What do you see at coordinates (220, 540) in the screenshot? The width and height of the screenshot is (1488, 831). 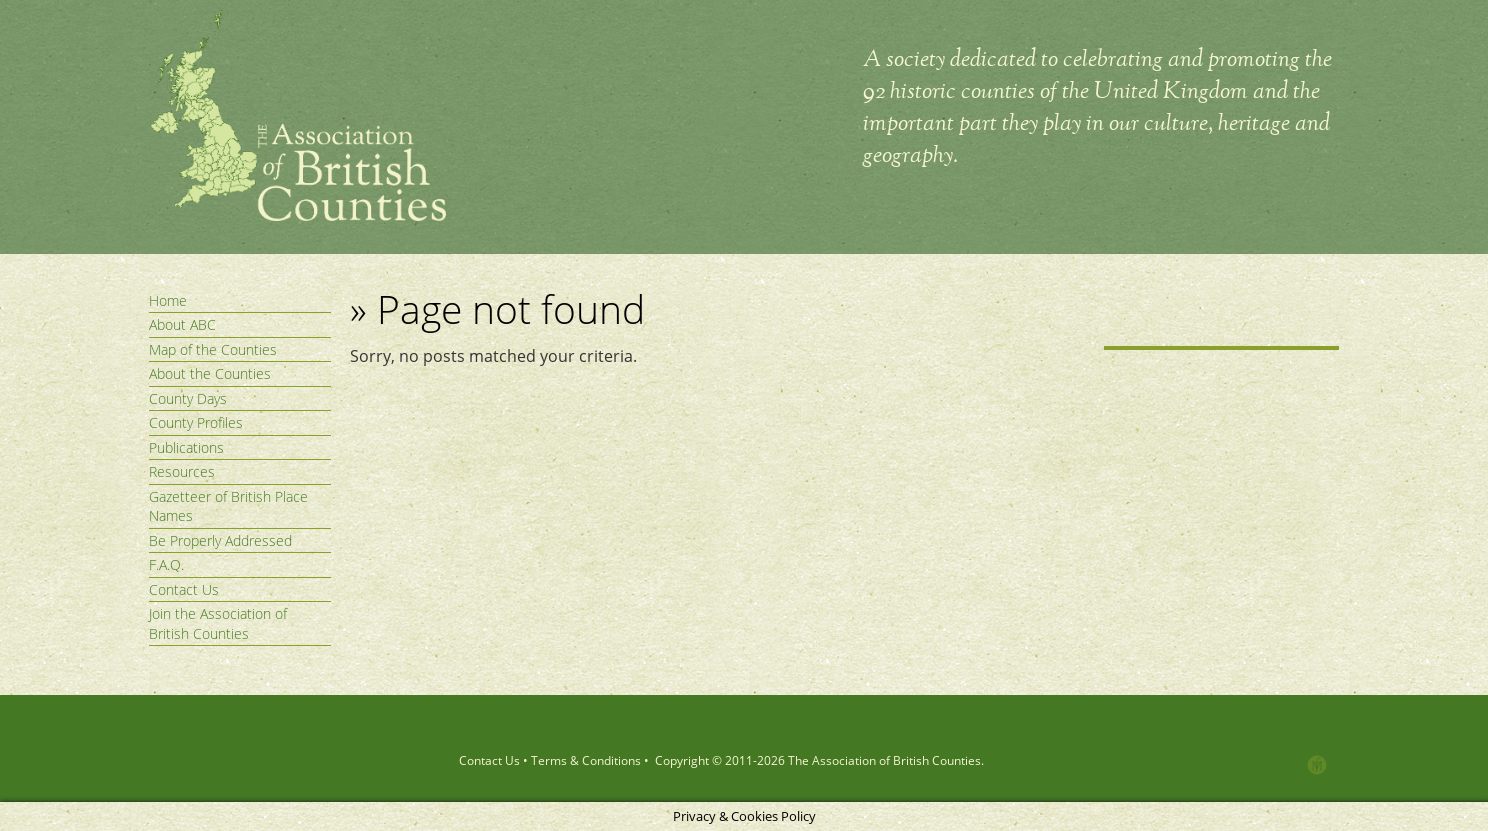 I see `Be Properly Addressed` at bounding box center [220, 540].